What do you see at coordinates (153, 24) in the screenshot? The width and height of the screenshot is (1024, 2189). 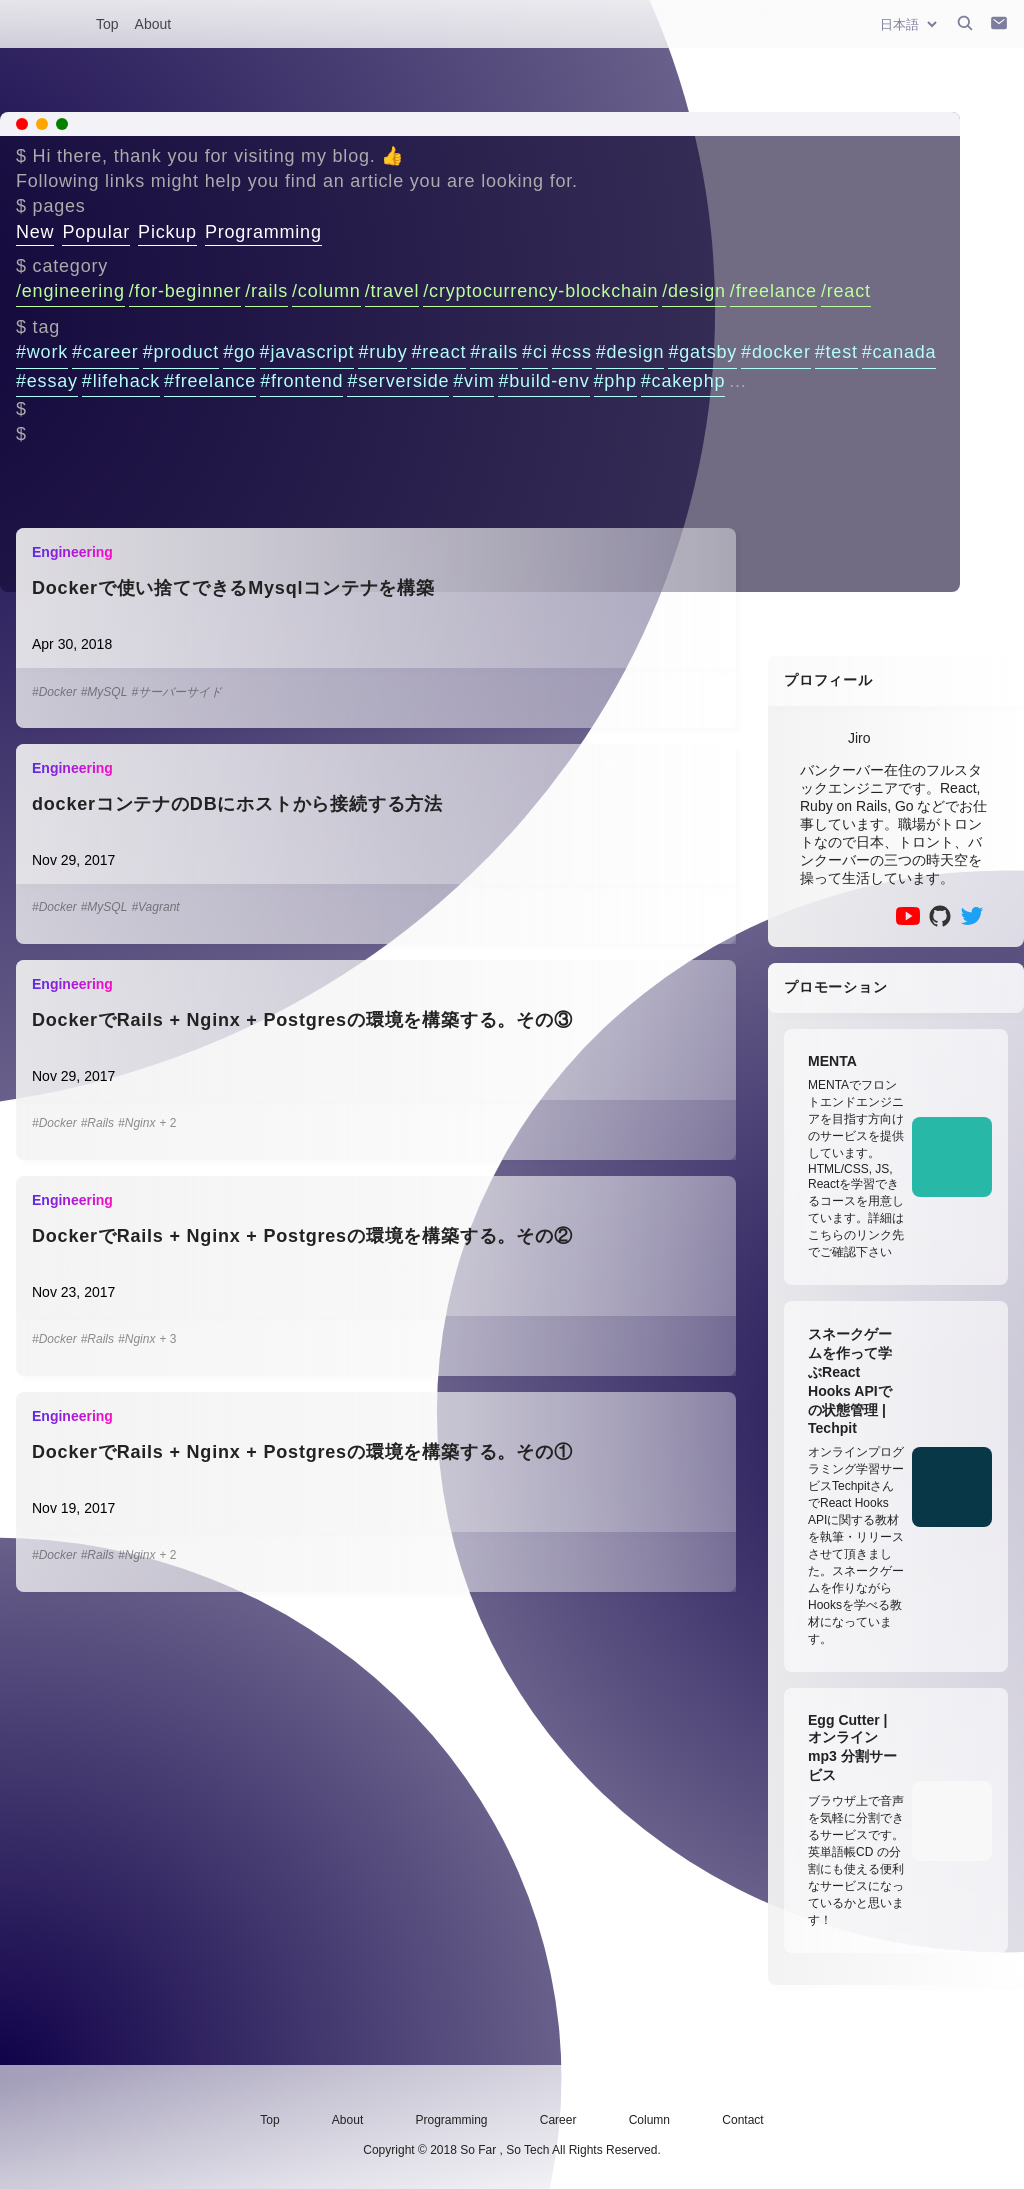 I see `About` at bounding box center [153, 24].